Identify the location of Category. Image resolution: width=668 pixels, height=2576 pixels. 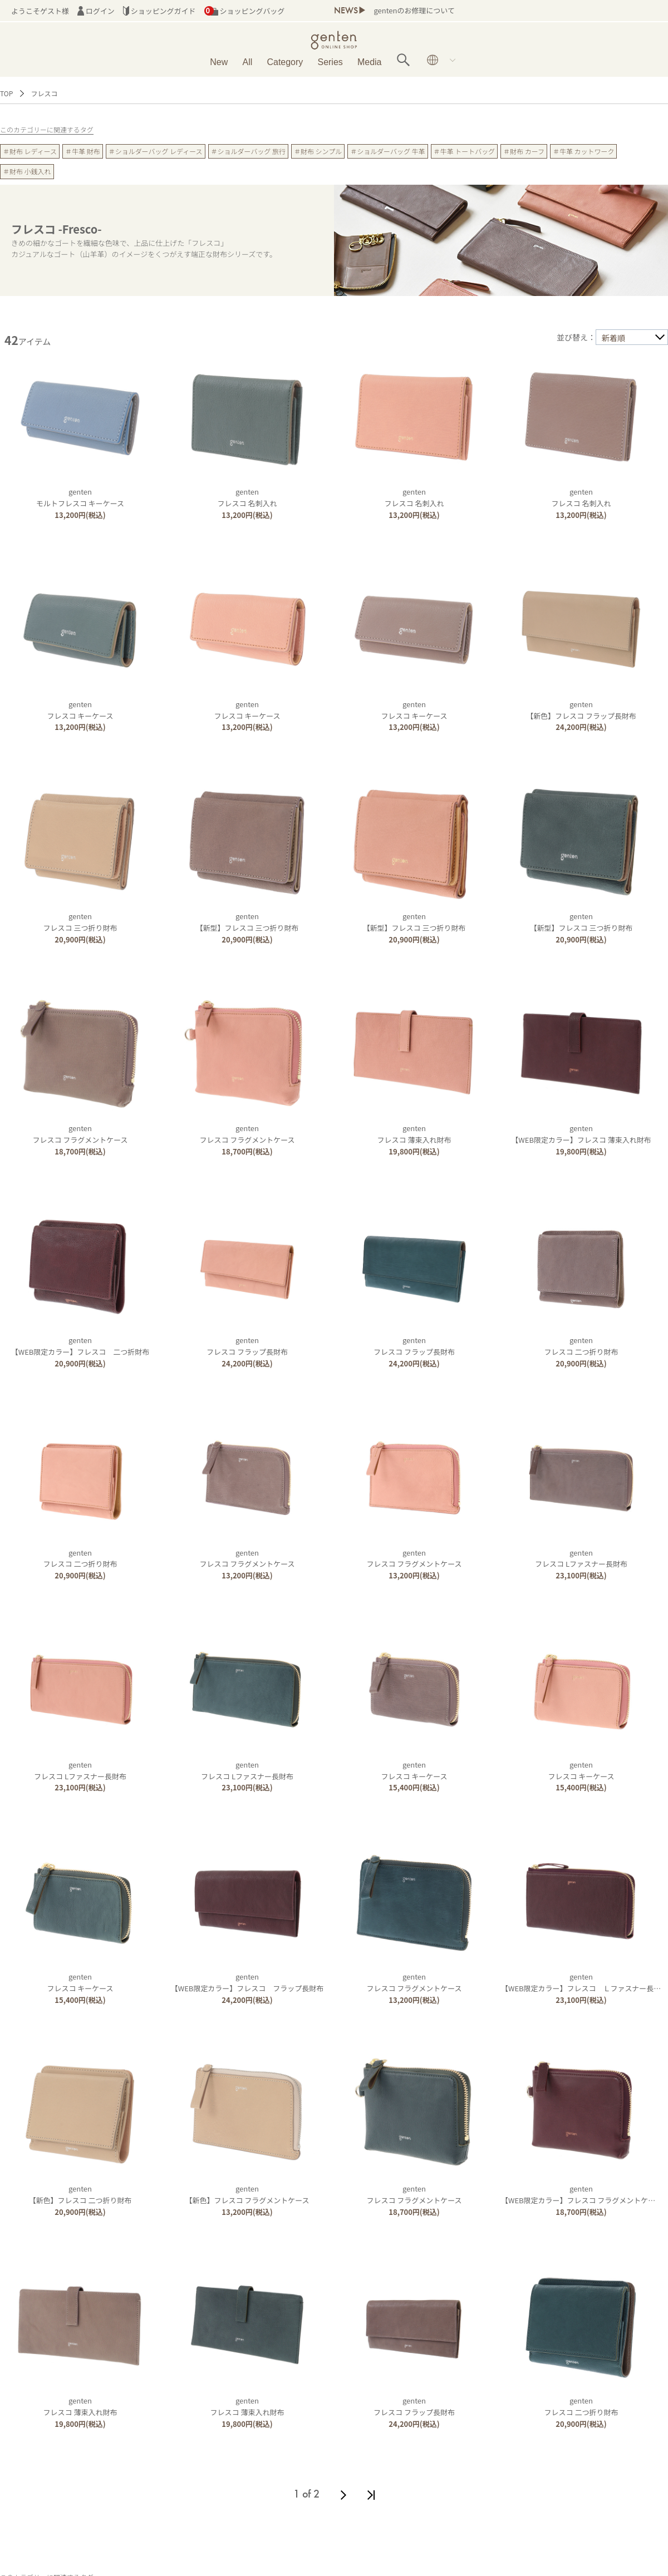
(285, 62).